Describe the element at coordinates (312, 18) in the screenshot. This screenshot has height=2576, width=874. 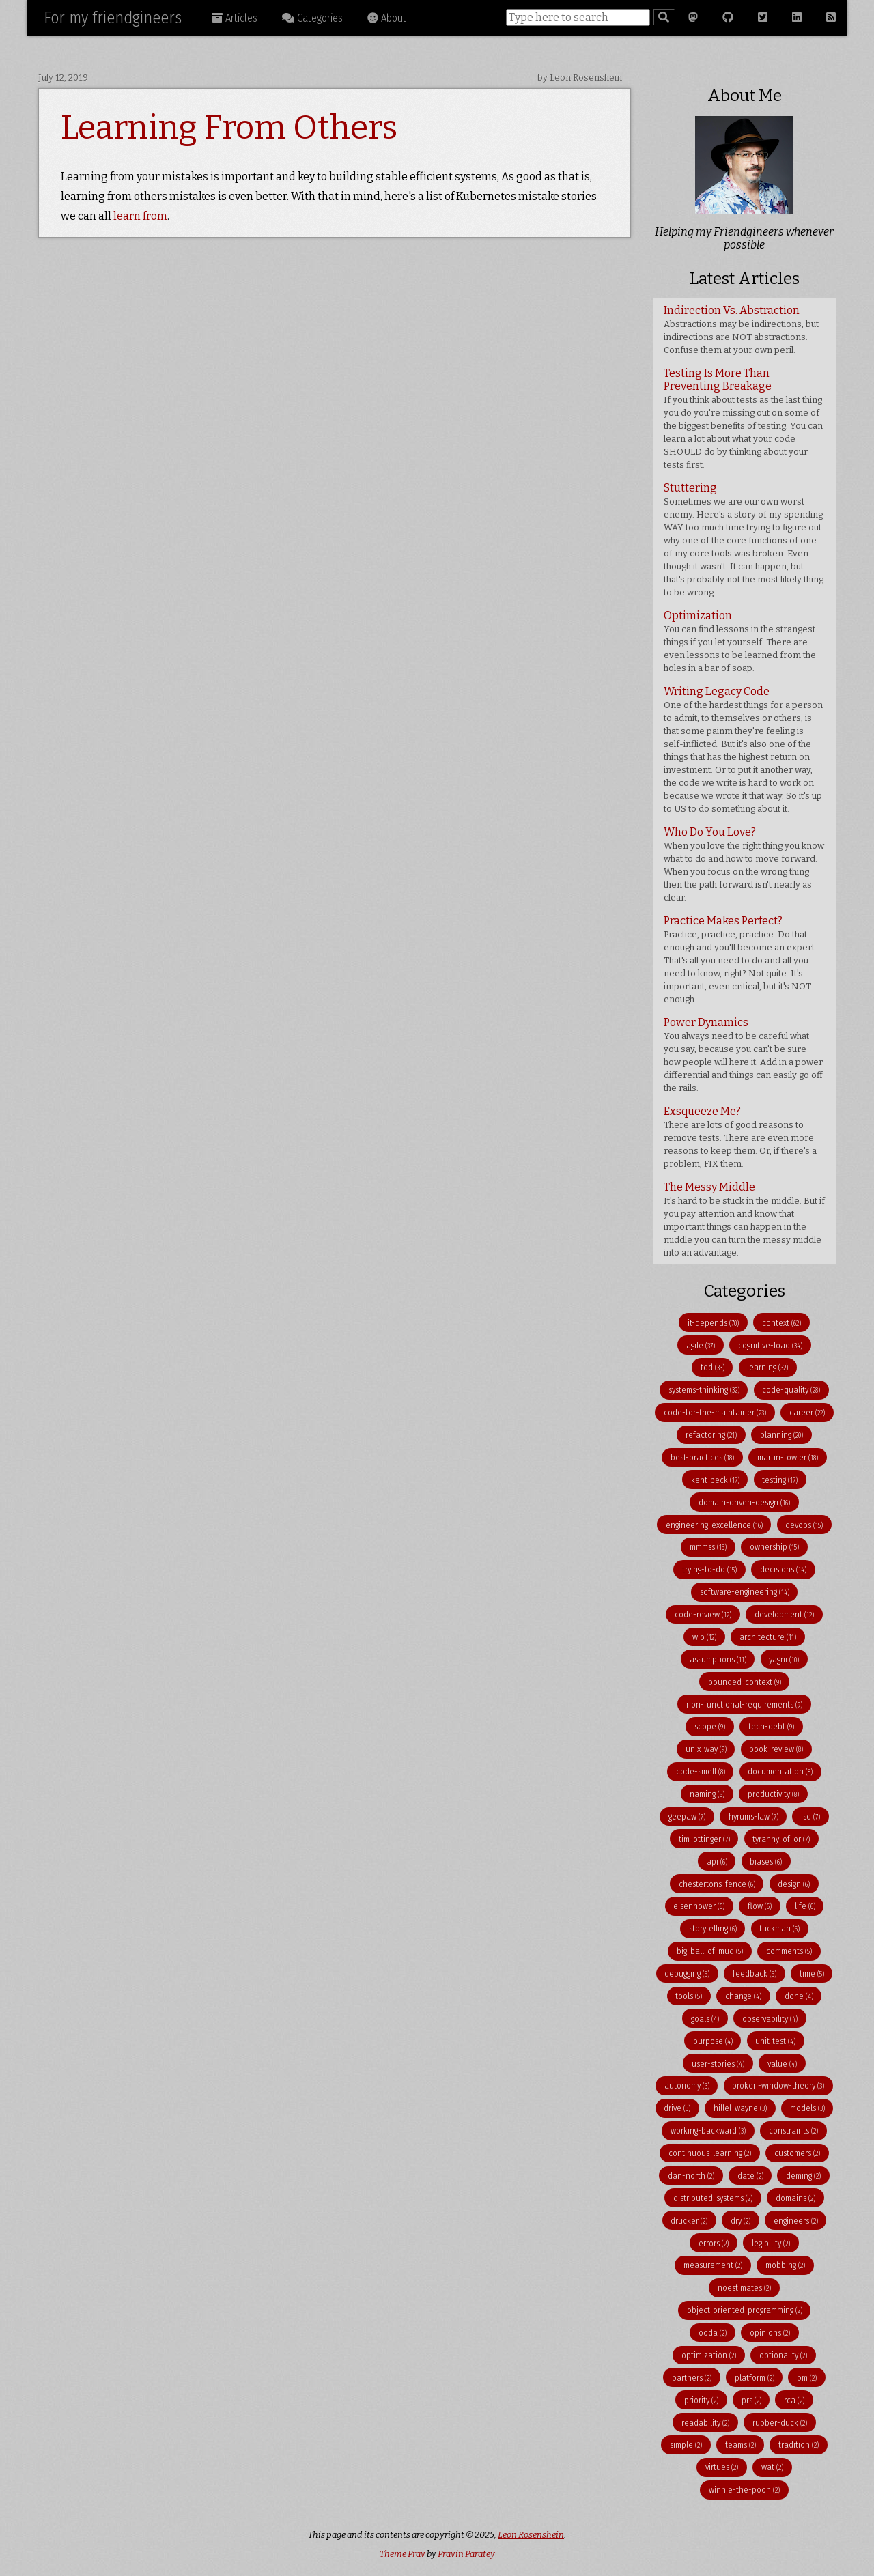
I see `Categories` at that location.